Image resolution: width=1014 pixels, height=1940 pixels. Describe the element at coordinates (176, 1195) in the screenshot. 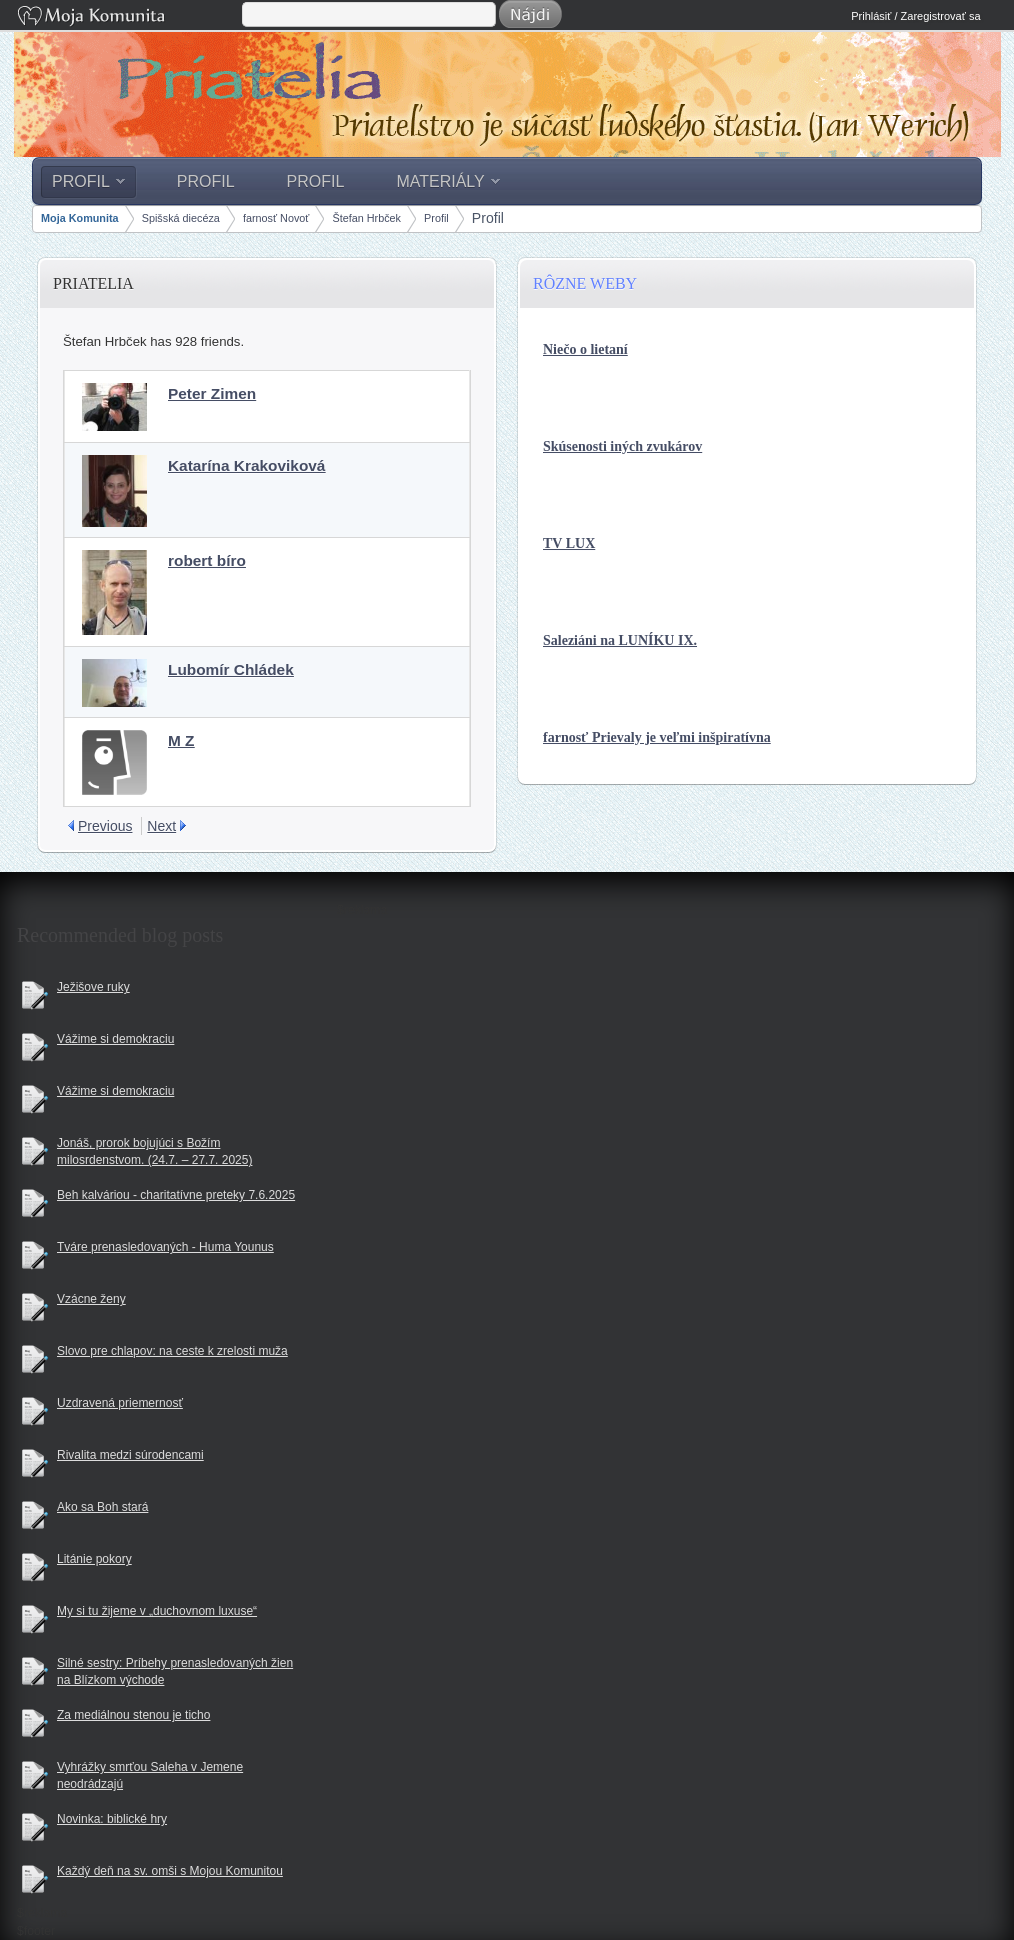

I see `Beh kalváriou - charitatívne preteky 7.6.2025` at that location.